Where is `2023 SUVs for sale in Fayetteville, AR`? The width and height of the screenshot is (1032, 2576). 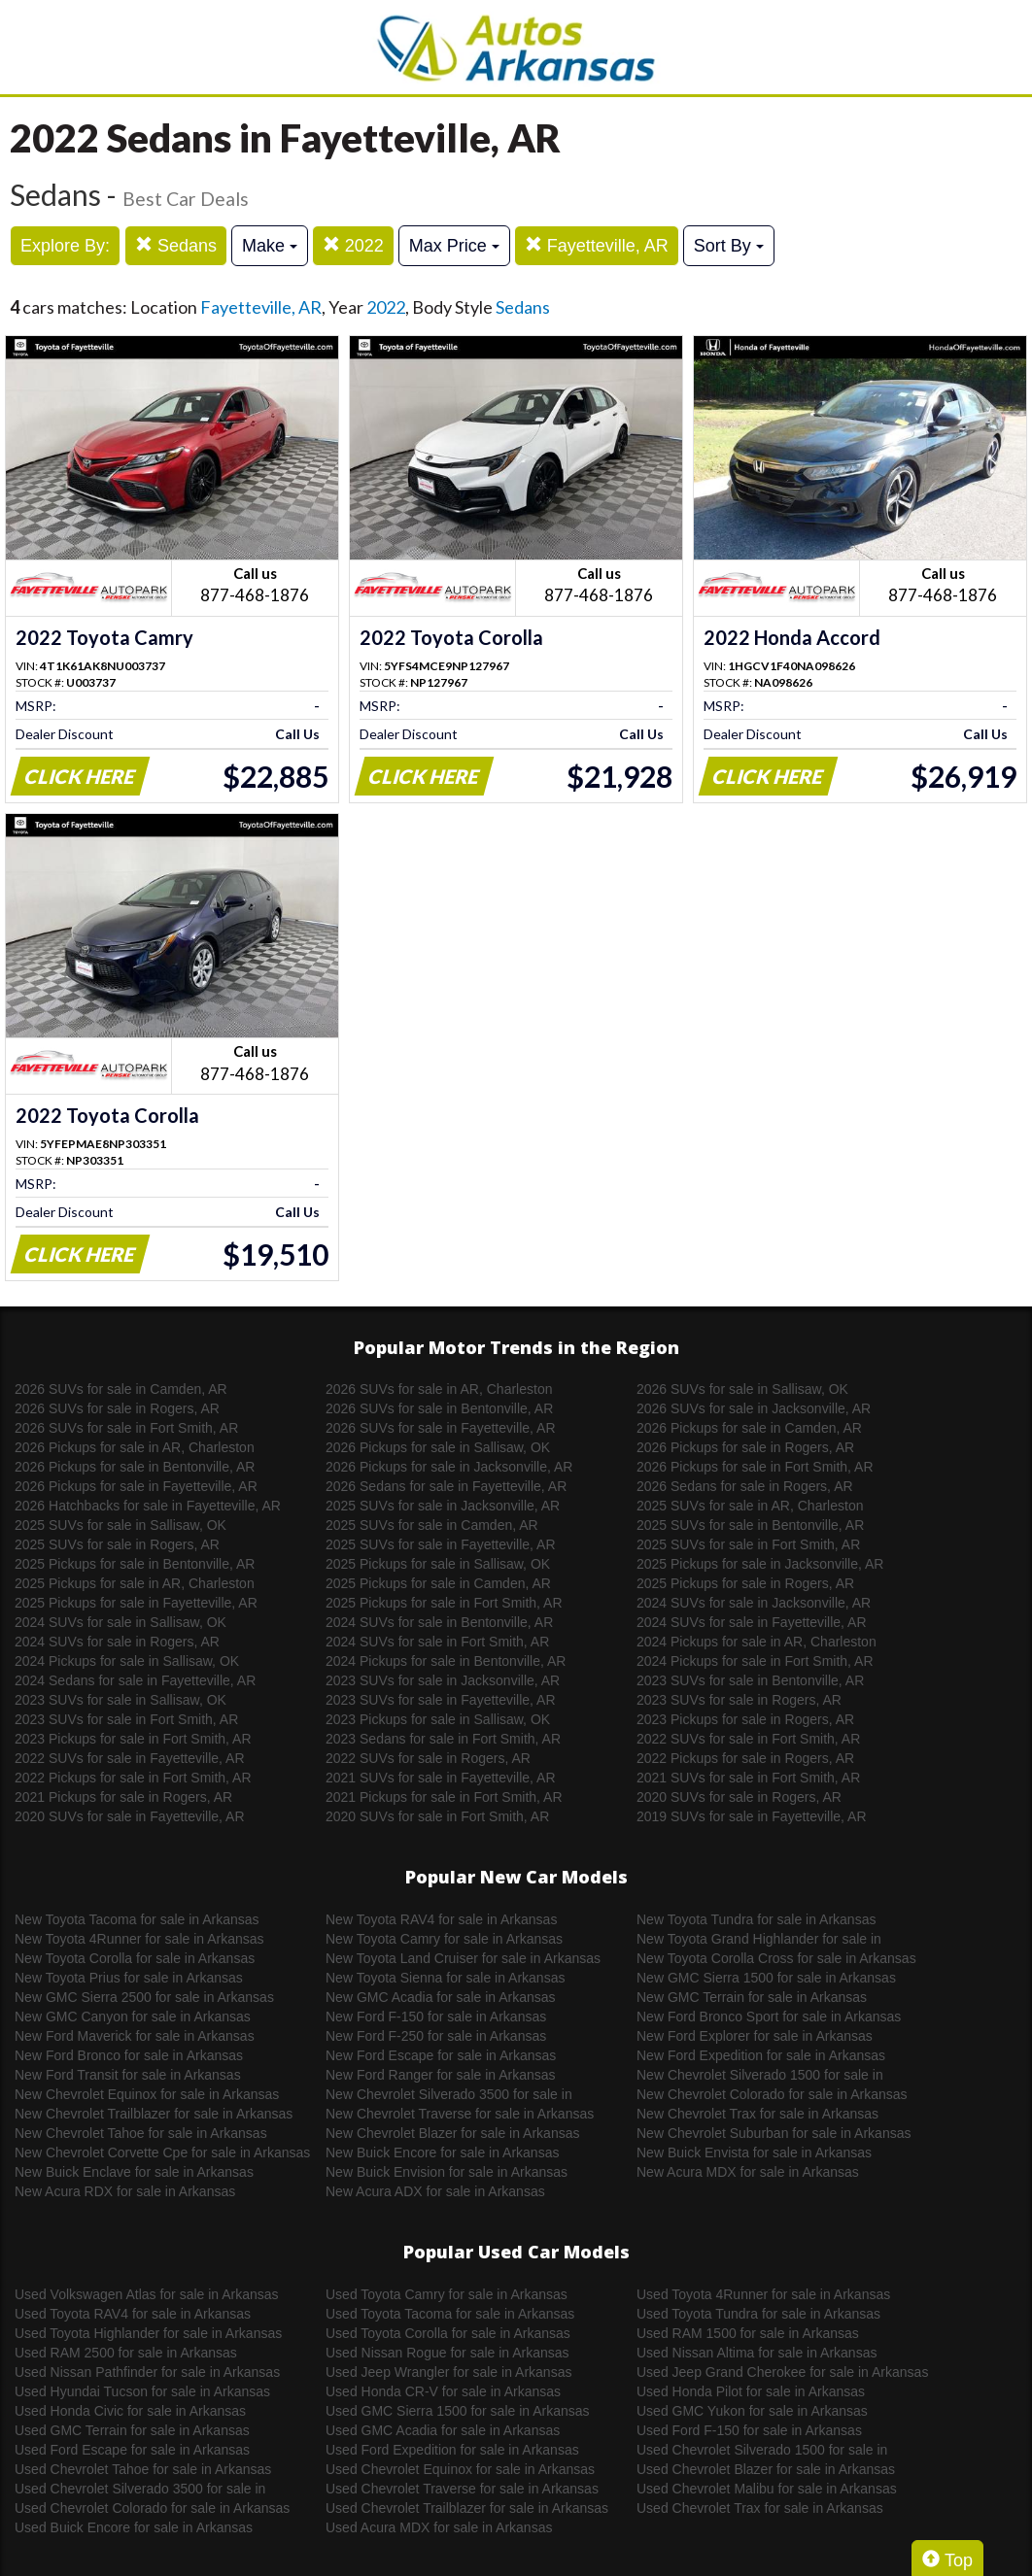
2023 SUVs for sale in Fayetteville, AR is located at coordinates (441, 1700).